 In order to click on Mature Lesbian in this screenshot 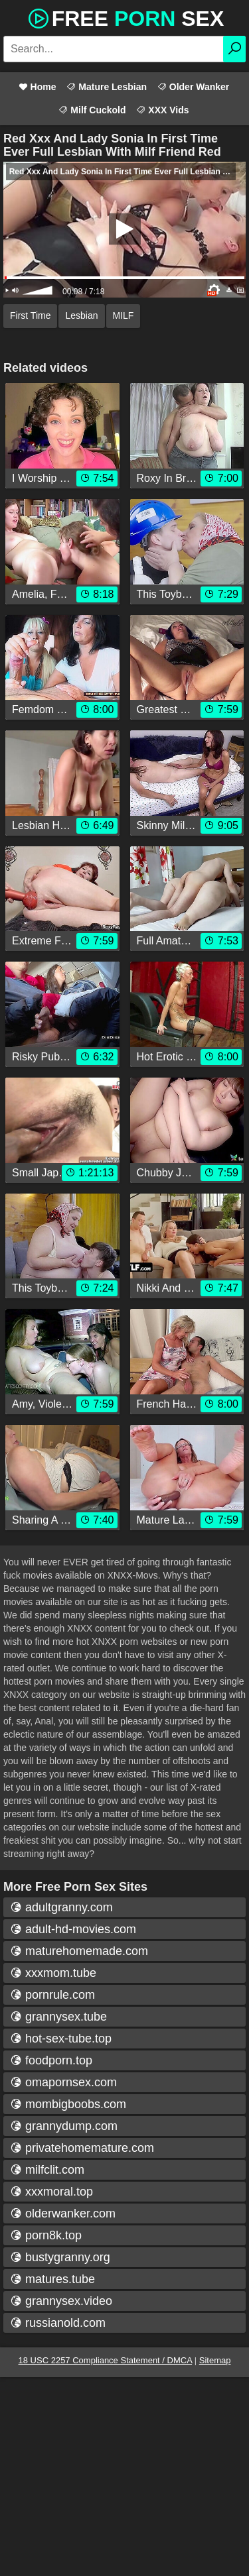, I will do `click(106, 87)`.